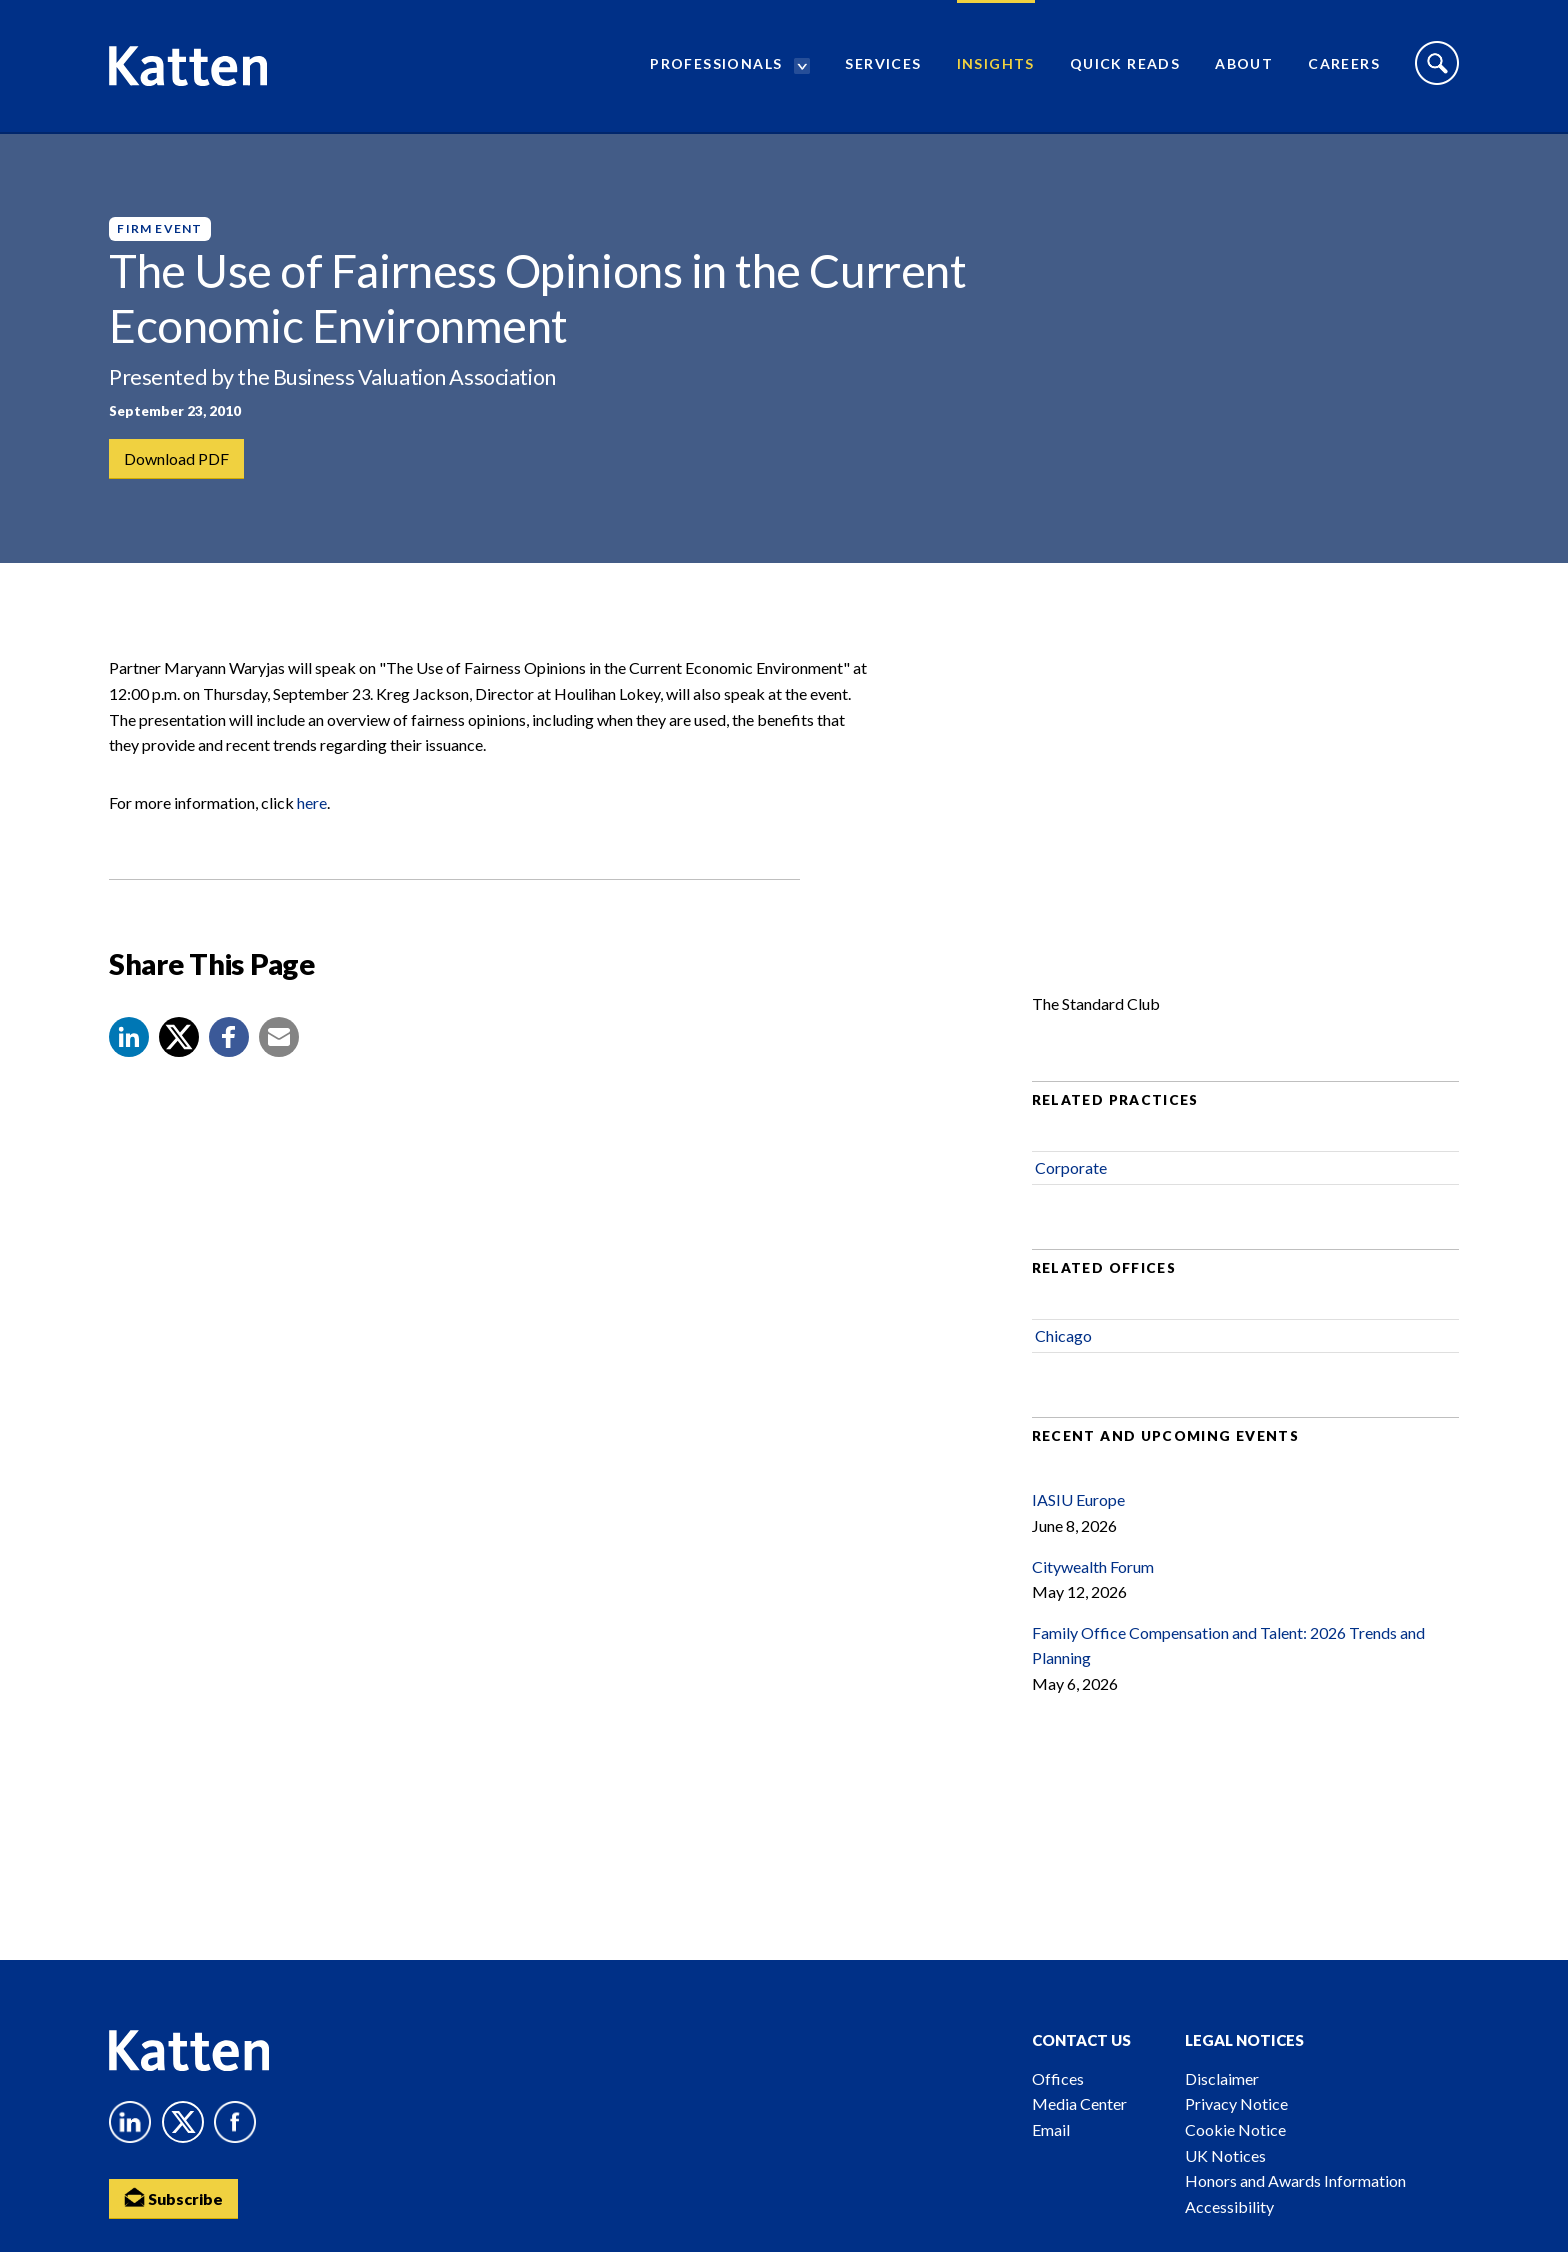 This screenshot has width=1568, height=2252. Describe the element at coordinates (1071, 1171) in the screenshot. I see `Corporate` at that location.